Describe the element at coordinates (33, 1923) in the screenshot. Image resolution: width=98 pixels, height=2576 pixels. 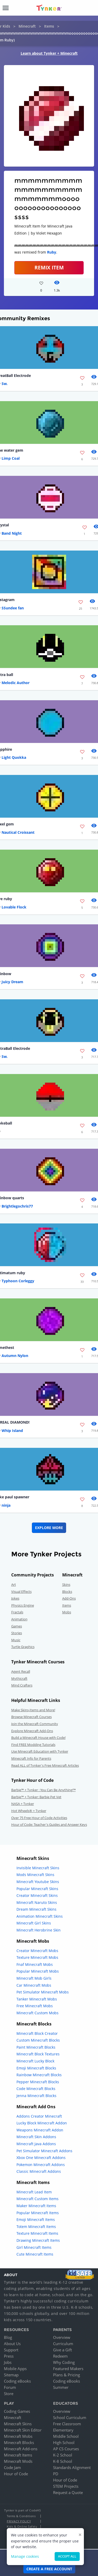
I see `Minecraft Girl Skins` at that location.